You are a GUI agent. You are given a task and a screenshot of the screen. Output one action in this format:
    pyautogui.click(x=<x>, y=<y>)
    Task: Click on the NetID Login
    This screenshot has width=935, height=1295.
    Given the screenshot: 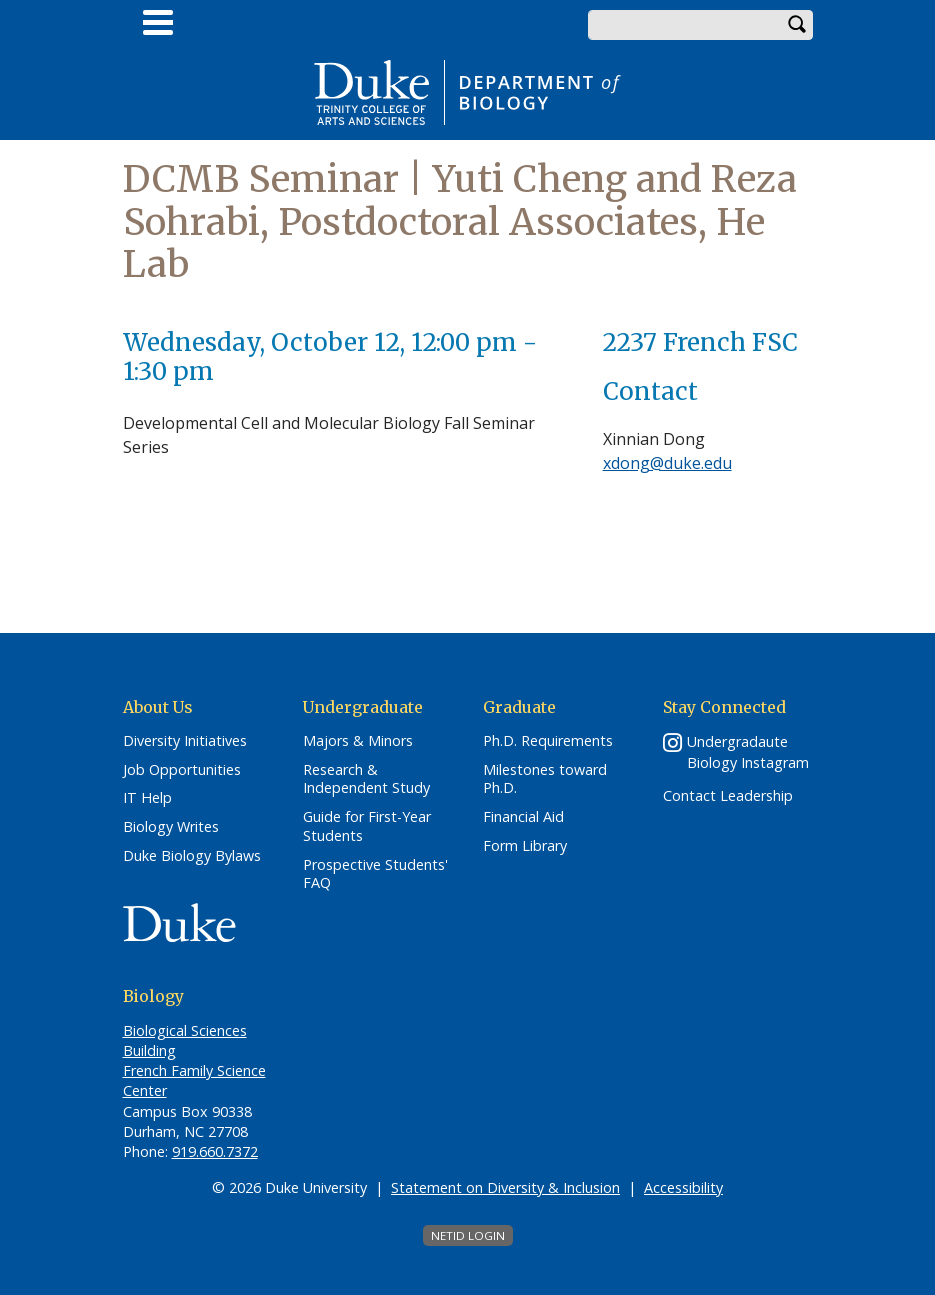 What is the action you would take?
    pyautogui.click(x=468, y=1235)
    